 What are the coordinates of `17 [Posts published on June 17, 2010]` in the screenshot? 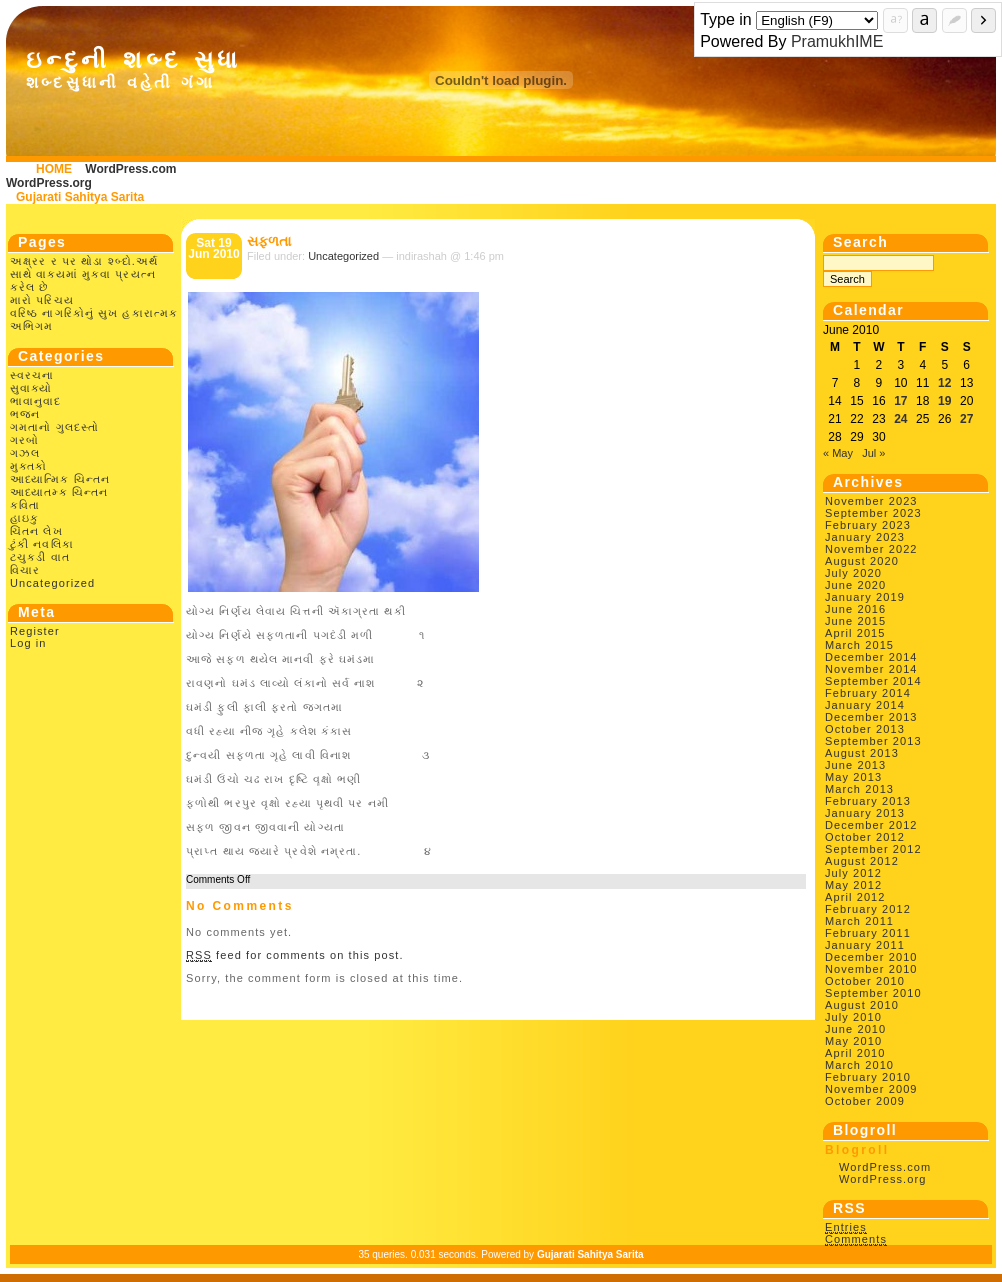 It's located at (900, 401).